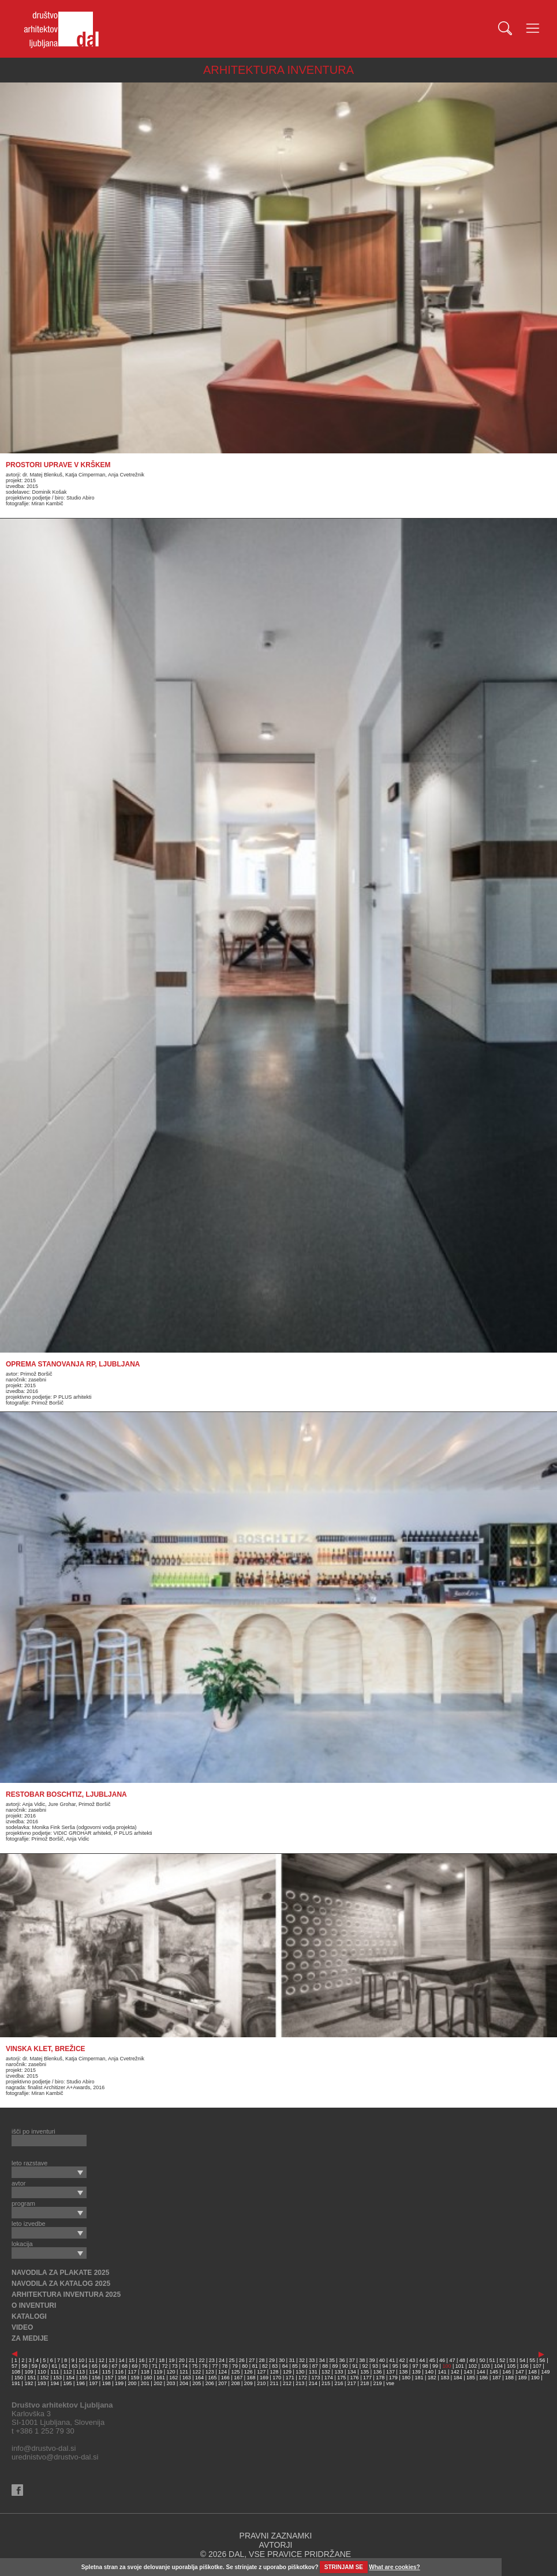 The image size is (557, 2576). What do you see at coordinates (199, 2377) in the screenshot?
I see `164` at bounding box center [199, 2377].